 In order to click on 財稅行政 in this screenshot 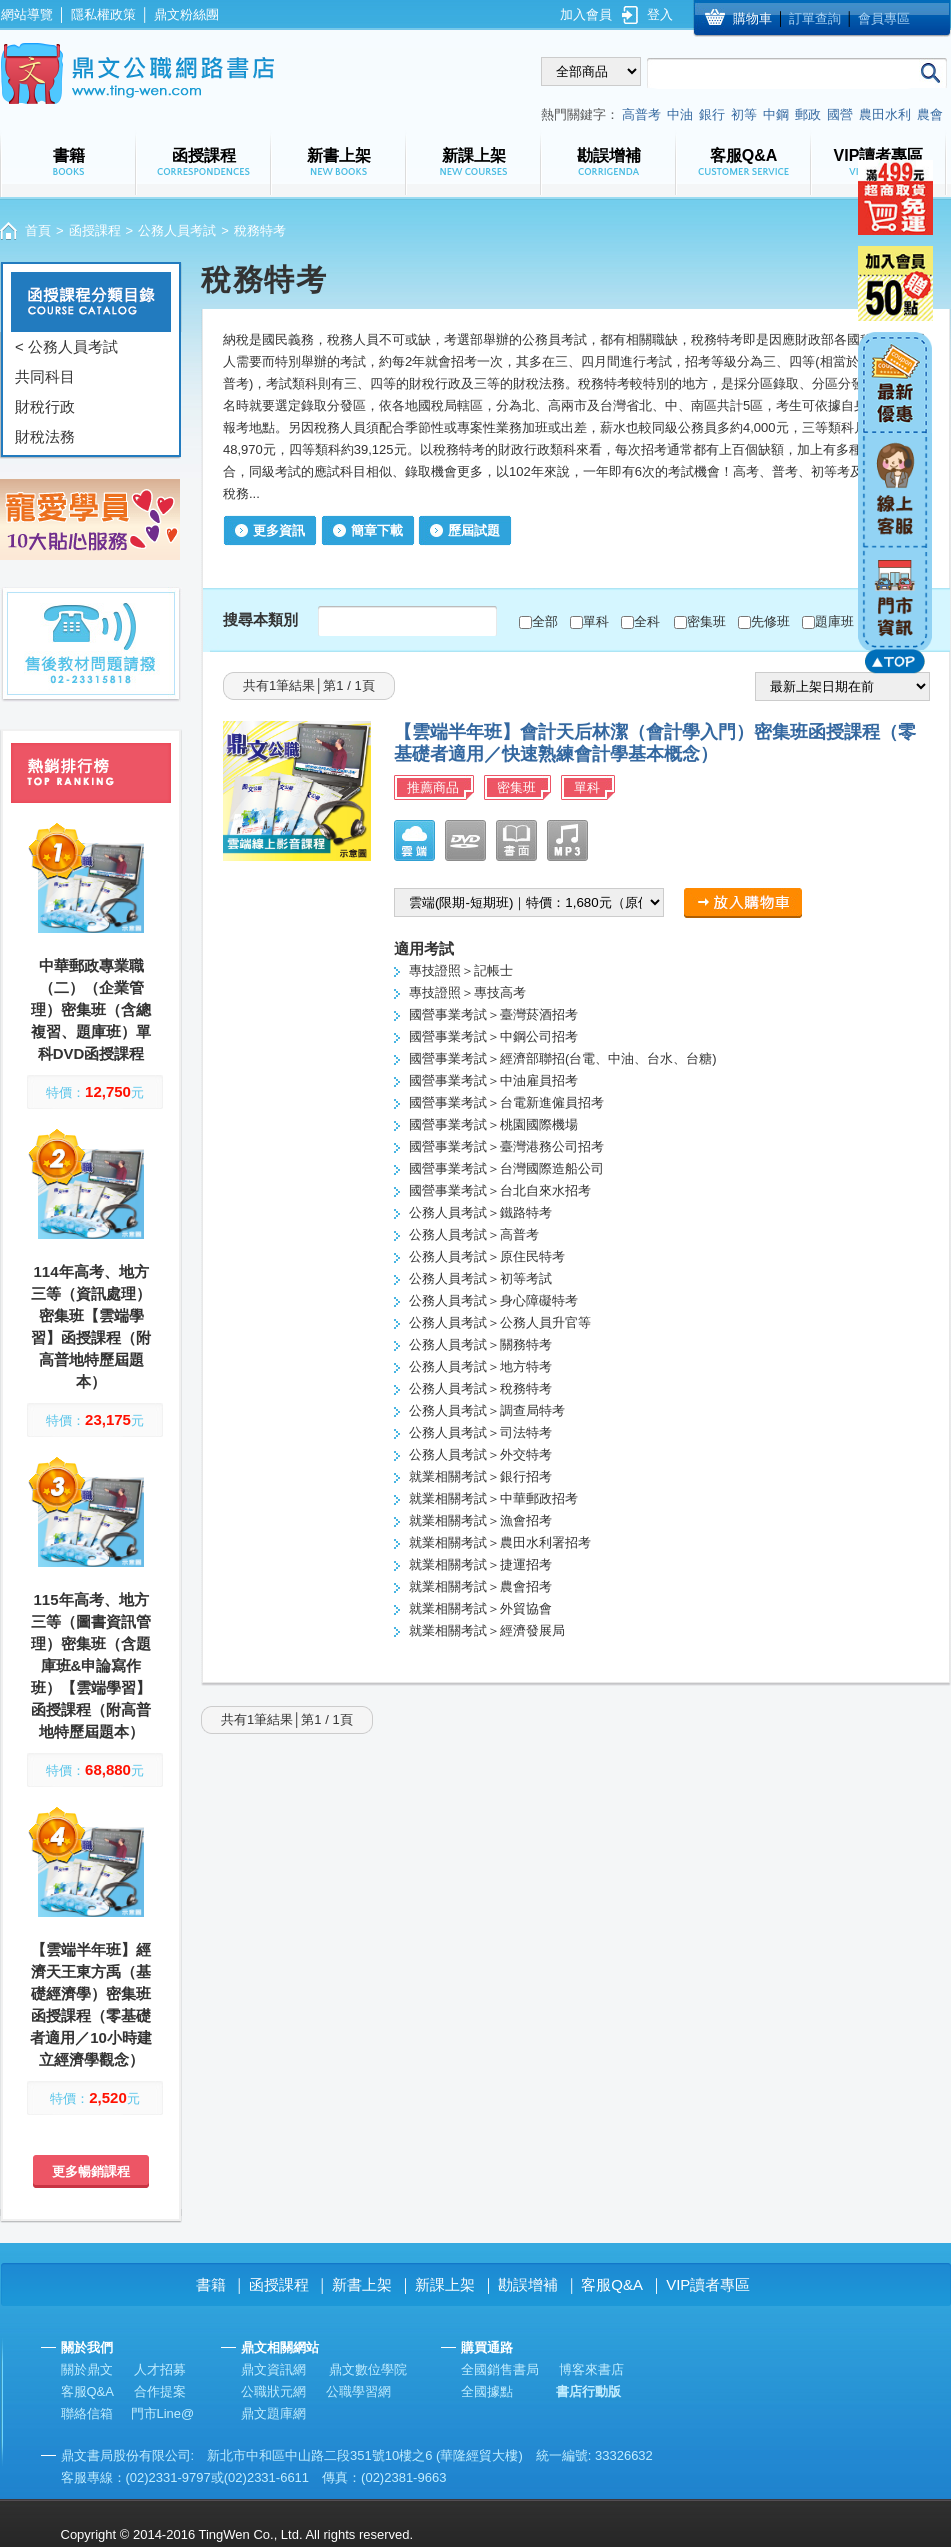, I will do `click(45, 406)`.